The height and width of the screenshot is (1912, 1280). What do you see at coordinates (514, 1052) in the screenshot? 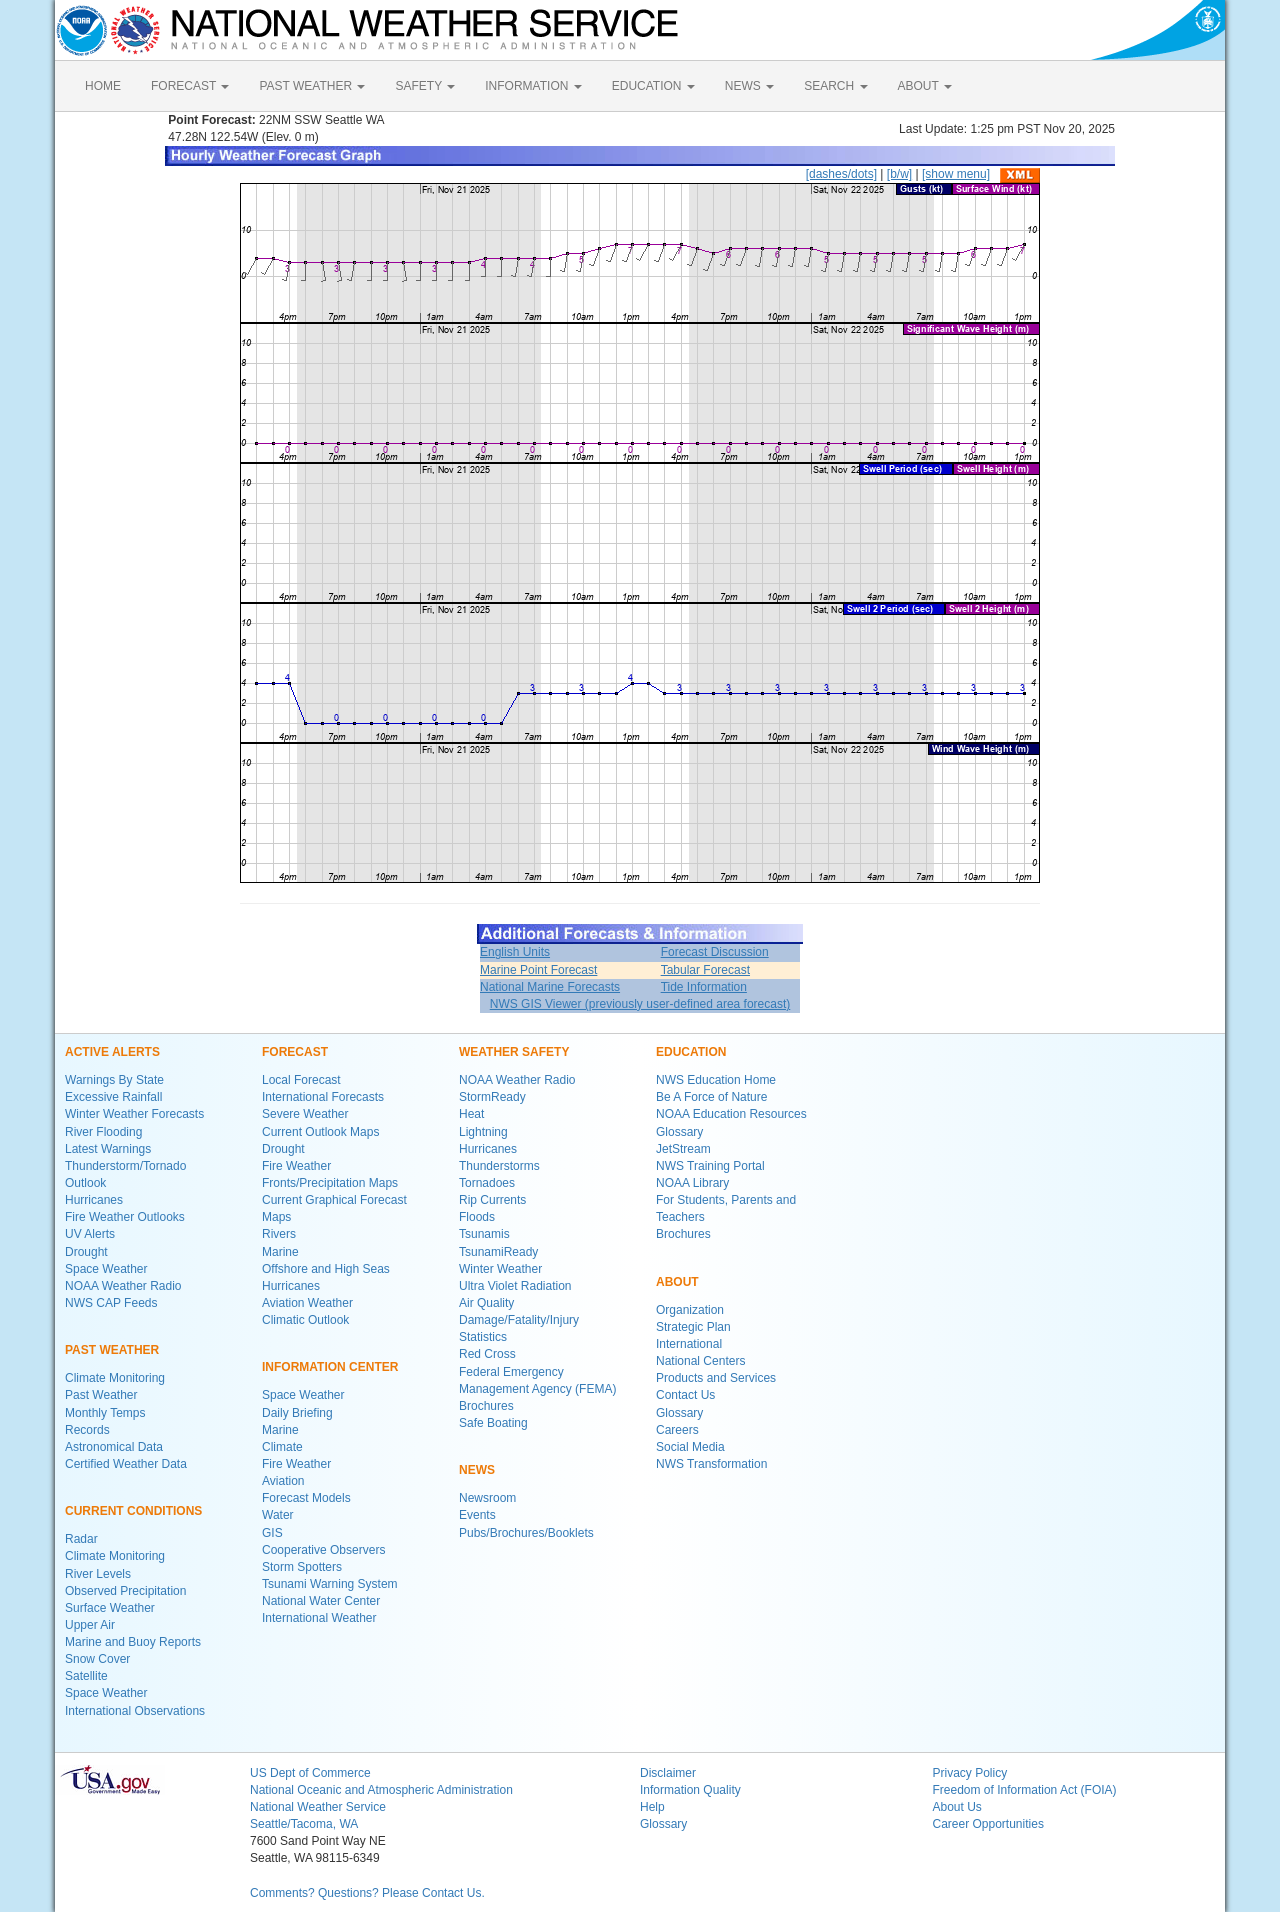
I see `WEATHER SAFETY` at bounding box center [514, 1052].